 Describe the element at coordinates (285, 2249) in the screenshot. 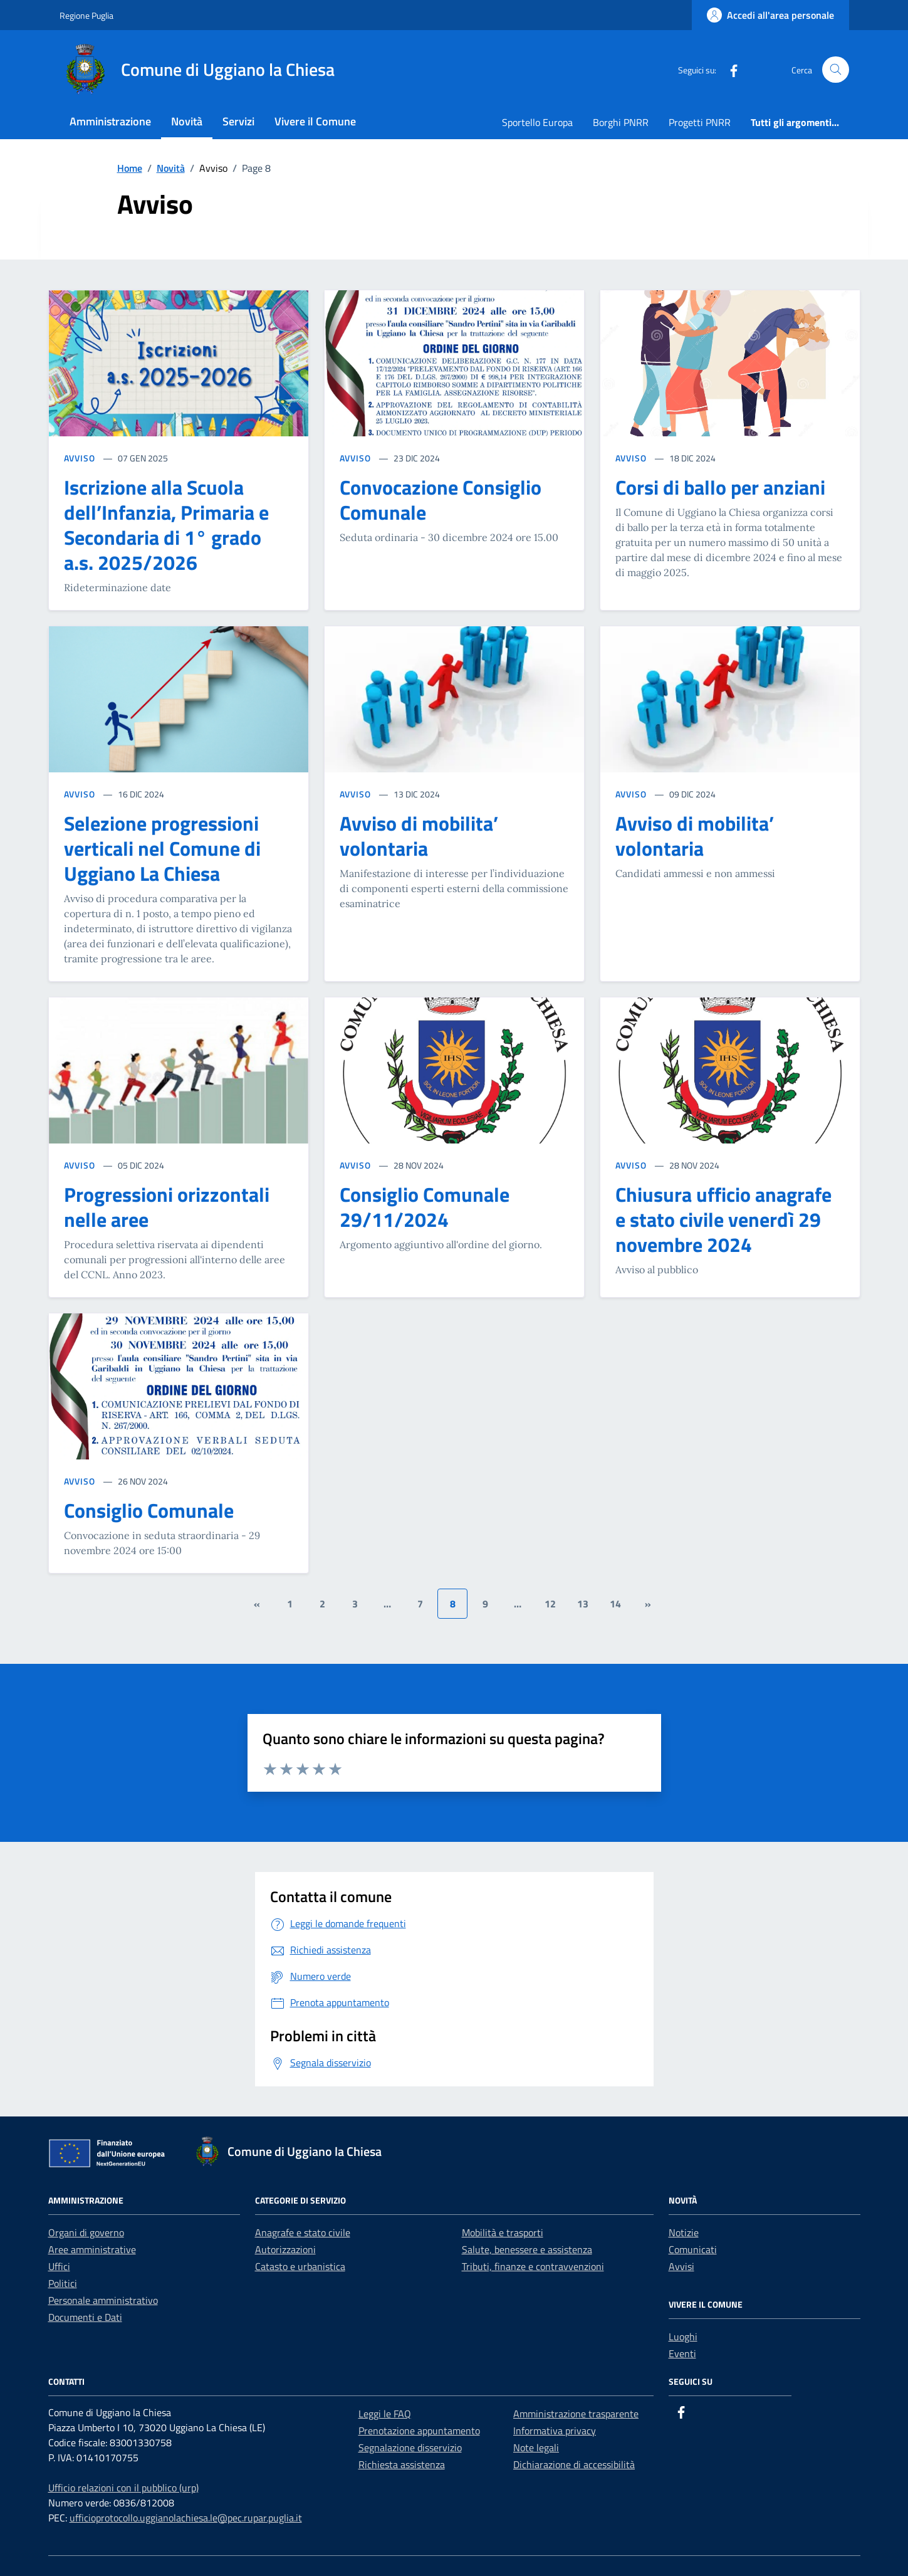

I see `Autorizzazioni` at that location.